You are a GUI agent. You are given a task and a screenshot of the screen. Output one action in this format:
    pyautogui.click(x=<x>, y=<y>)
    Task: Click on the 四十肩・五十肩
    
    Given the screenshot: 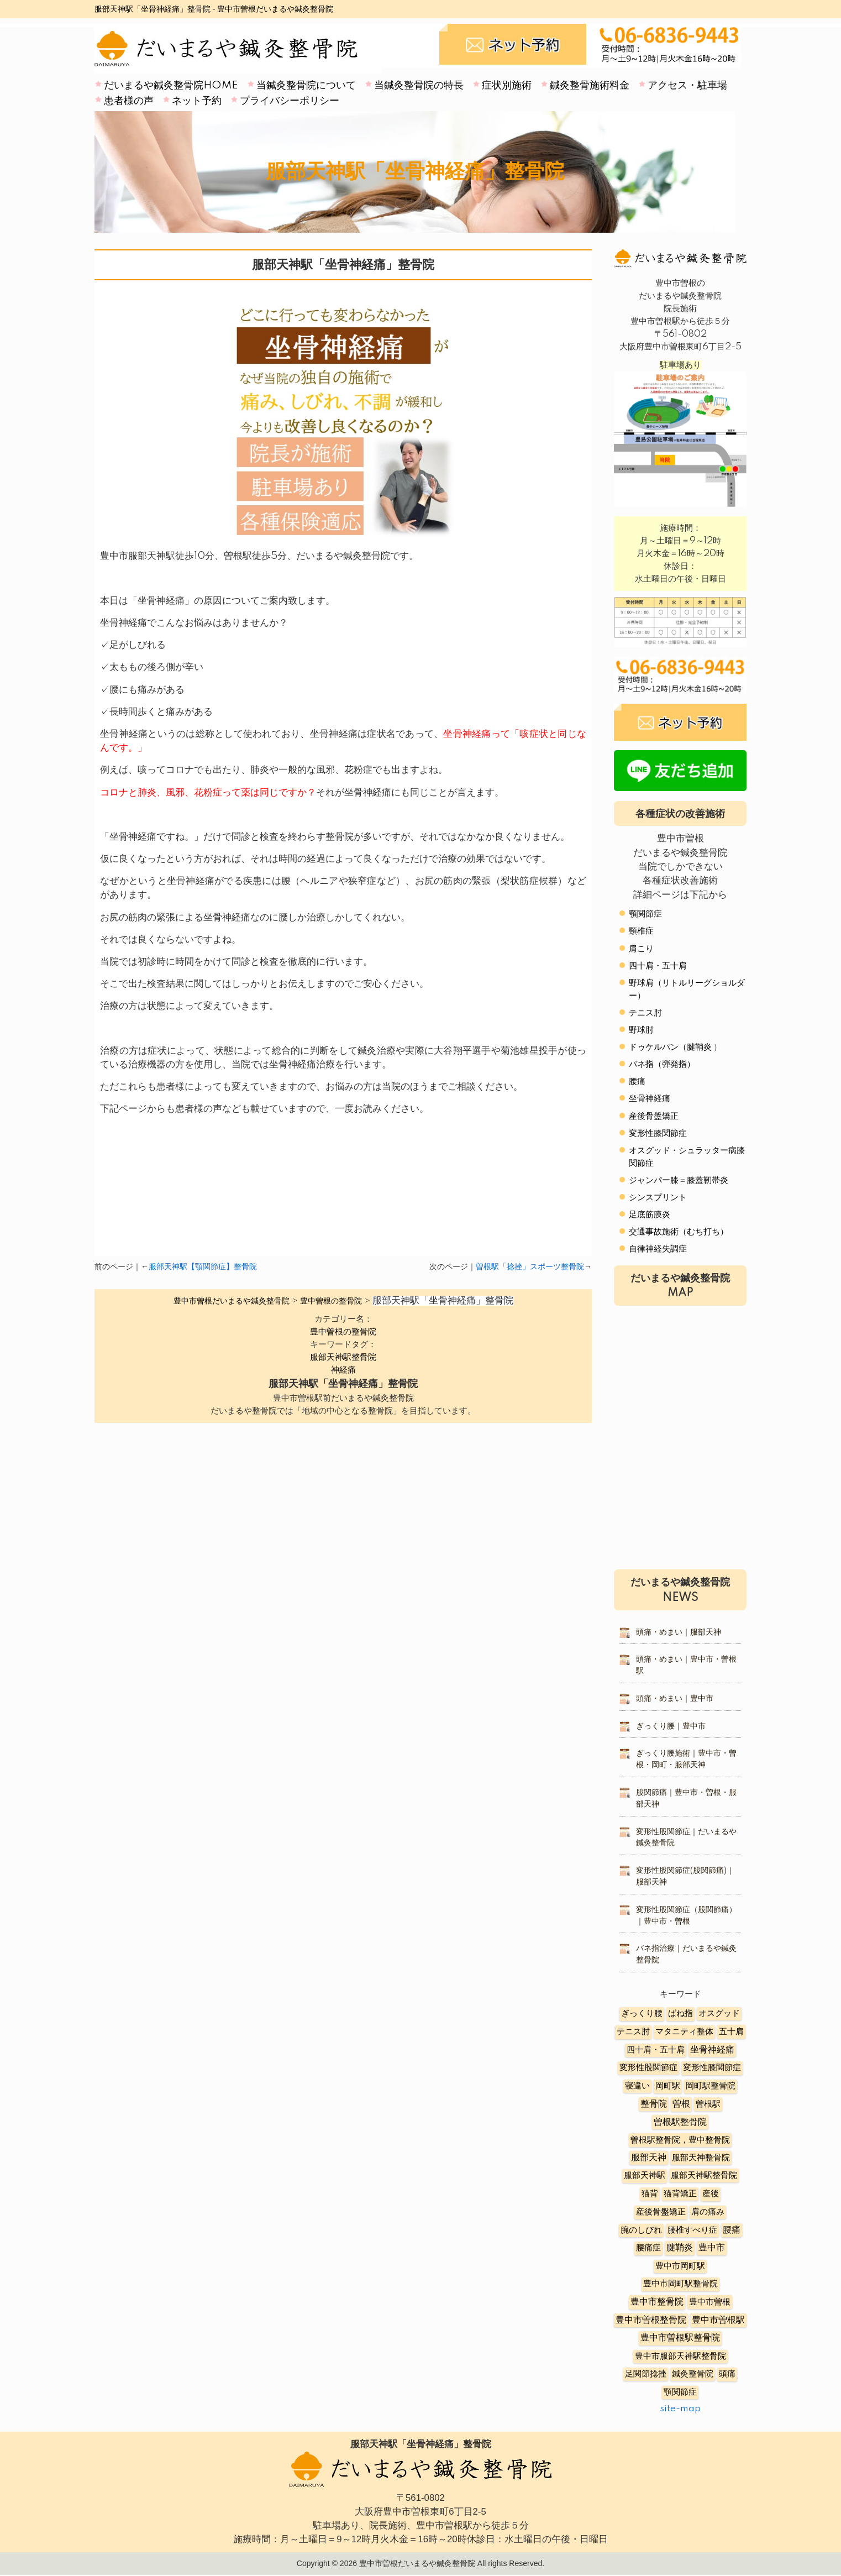 What is the action you would take?
    pyautogui.click(x=658, y=966)
    